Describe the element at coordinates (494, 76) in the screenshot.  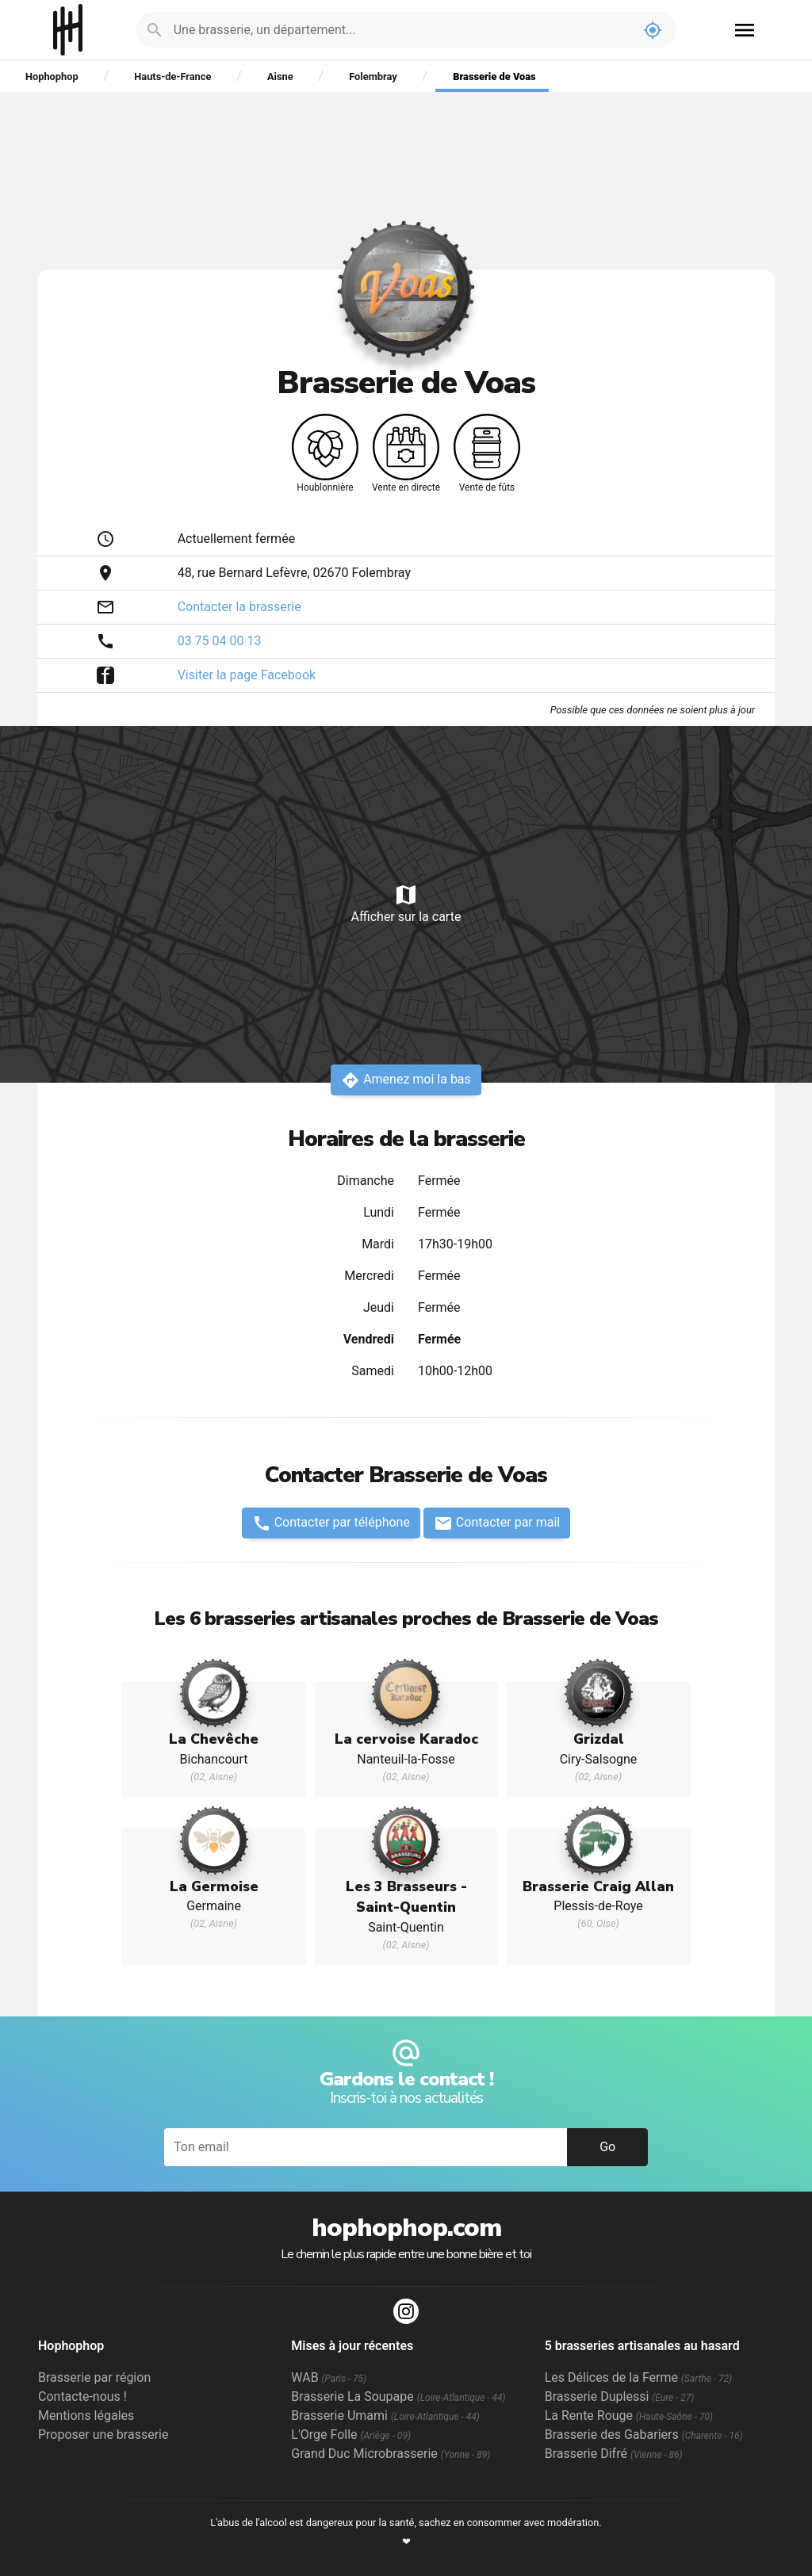
I see `Brasserie de Voas` at that location.